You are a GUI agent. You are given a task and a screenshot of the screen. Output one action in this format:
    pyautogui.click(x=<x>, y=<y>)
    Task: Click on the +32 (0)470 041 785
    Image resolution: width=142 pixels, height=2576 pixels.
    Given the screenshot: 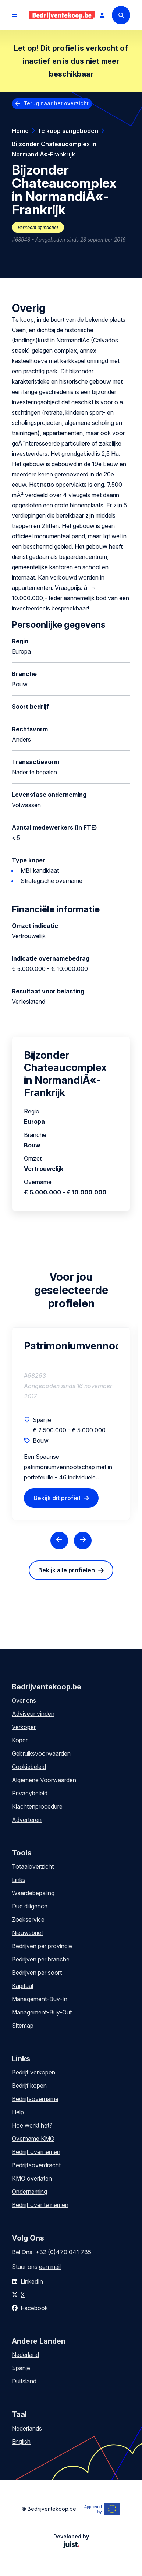 What is the action you would take?
    pyautogui.click(x=63, y=2252)
    